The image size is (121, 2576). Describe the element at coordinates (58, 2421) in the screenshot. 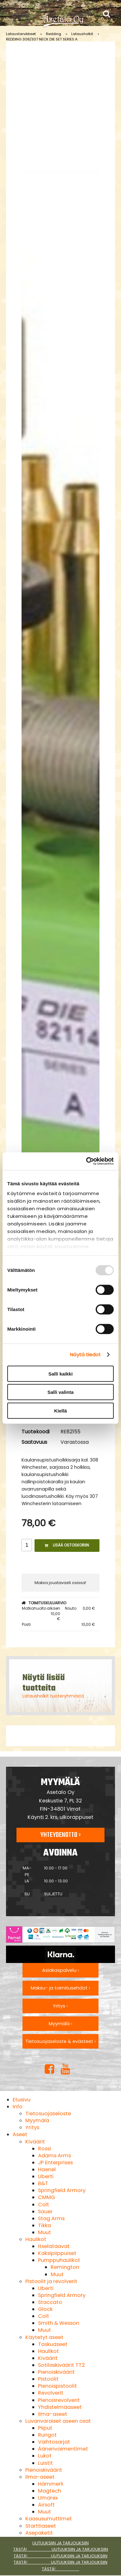

I see `Luvanvaraiset aseen osat` at that location.